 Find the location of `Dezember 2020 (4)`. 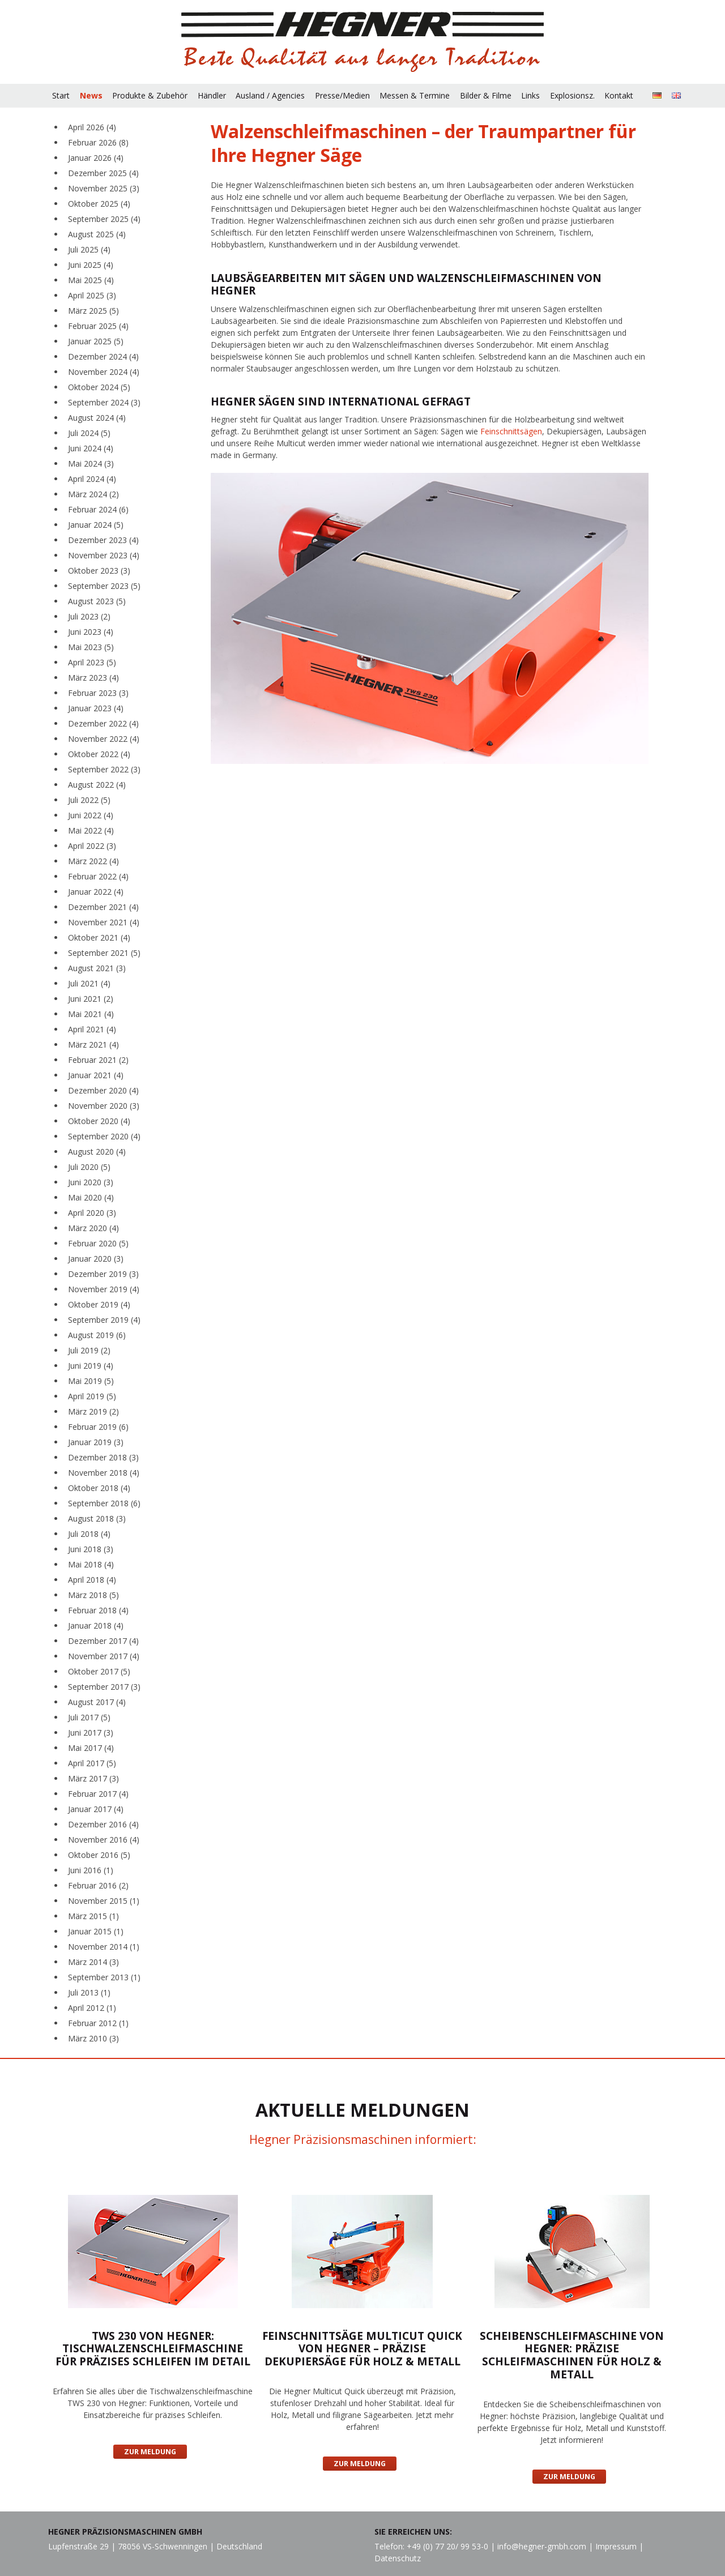

Dezember 2020 (4) is located at coordinates (103, 1090).